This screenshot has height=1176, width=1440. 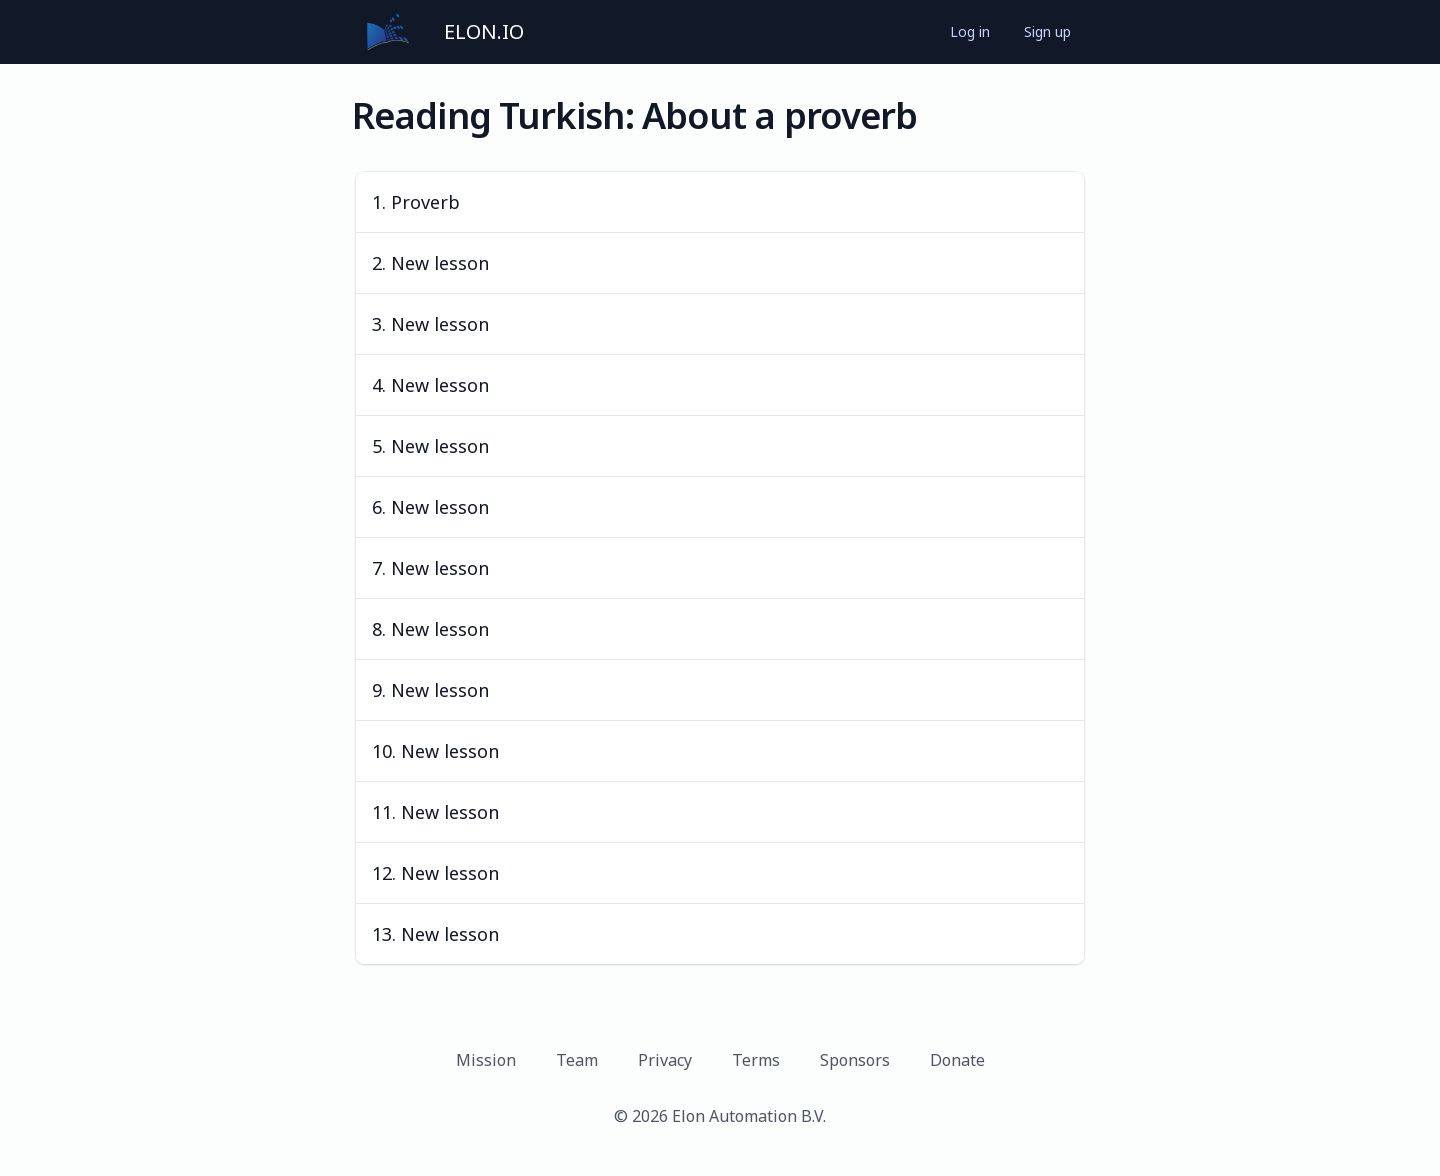 I want to click on New lesson, so click(x=440, y=263).